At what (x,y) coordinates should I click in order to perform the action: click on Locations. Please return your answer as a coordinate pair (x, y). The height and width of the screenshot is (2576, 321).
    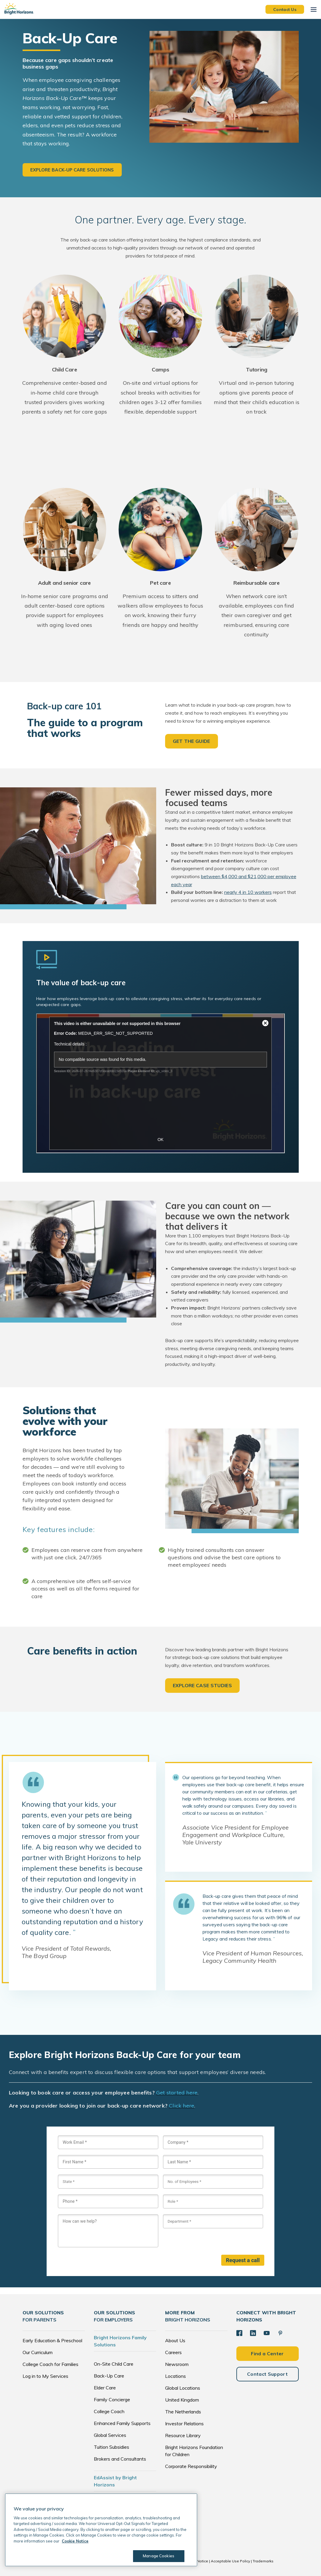
    Looking at the image, I should click on (175, 2376).